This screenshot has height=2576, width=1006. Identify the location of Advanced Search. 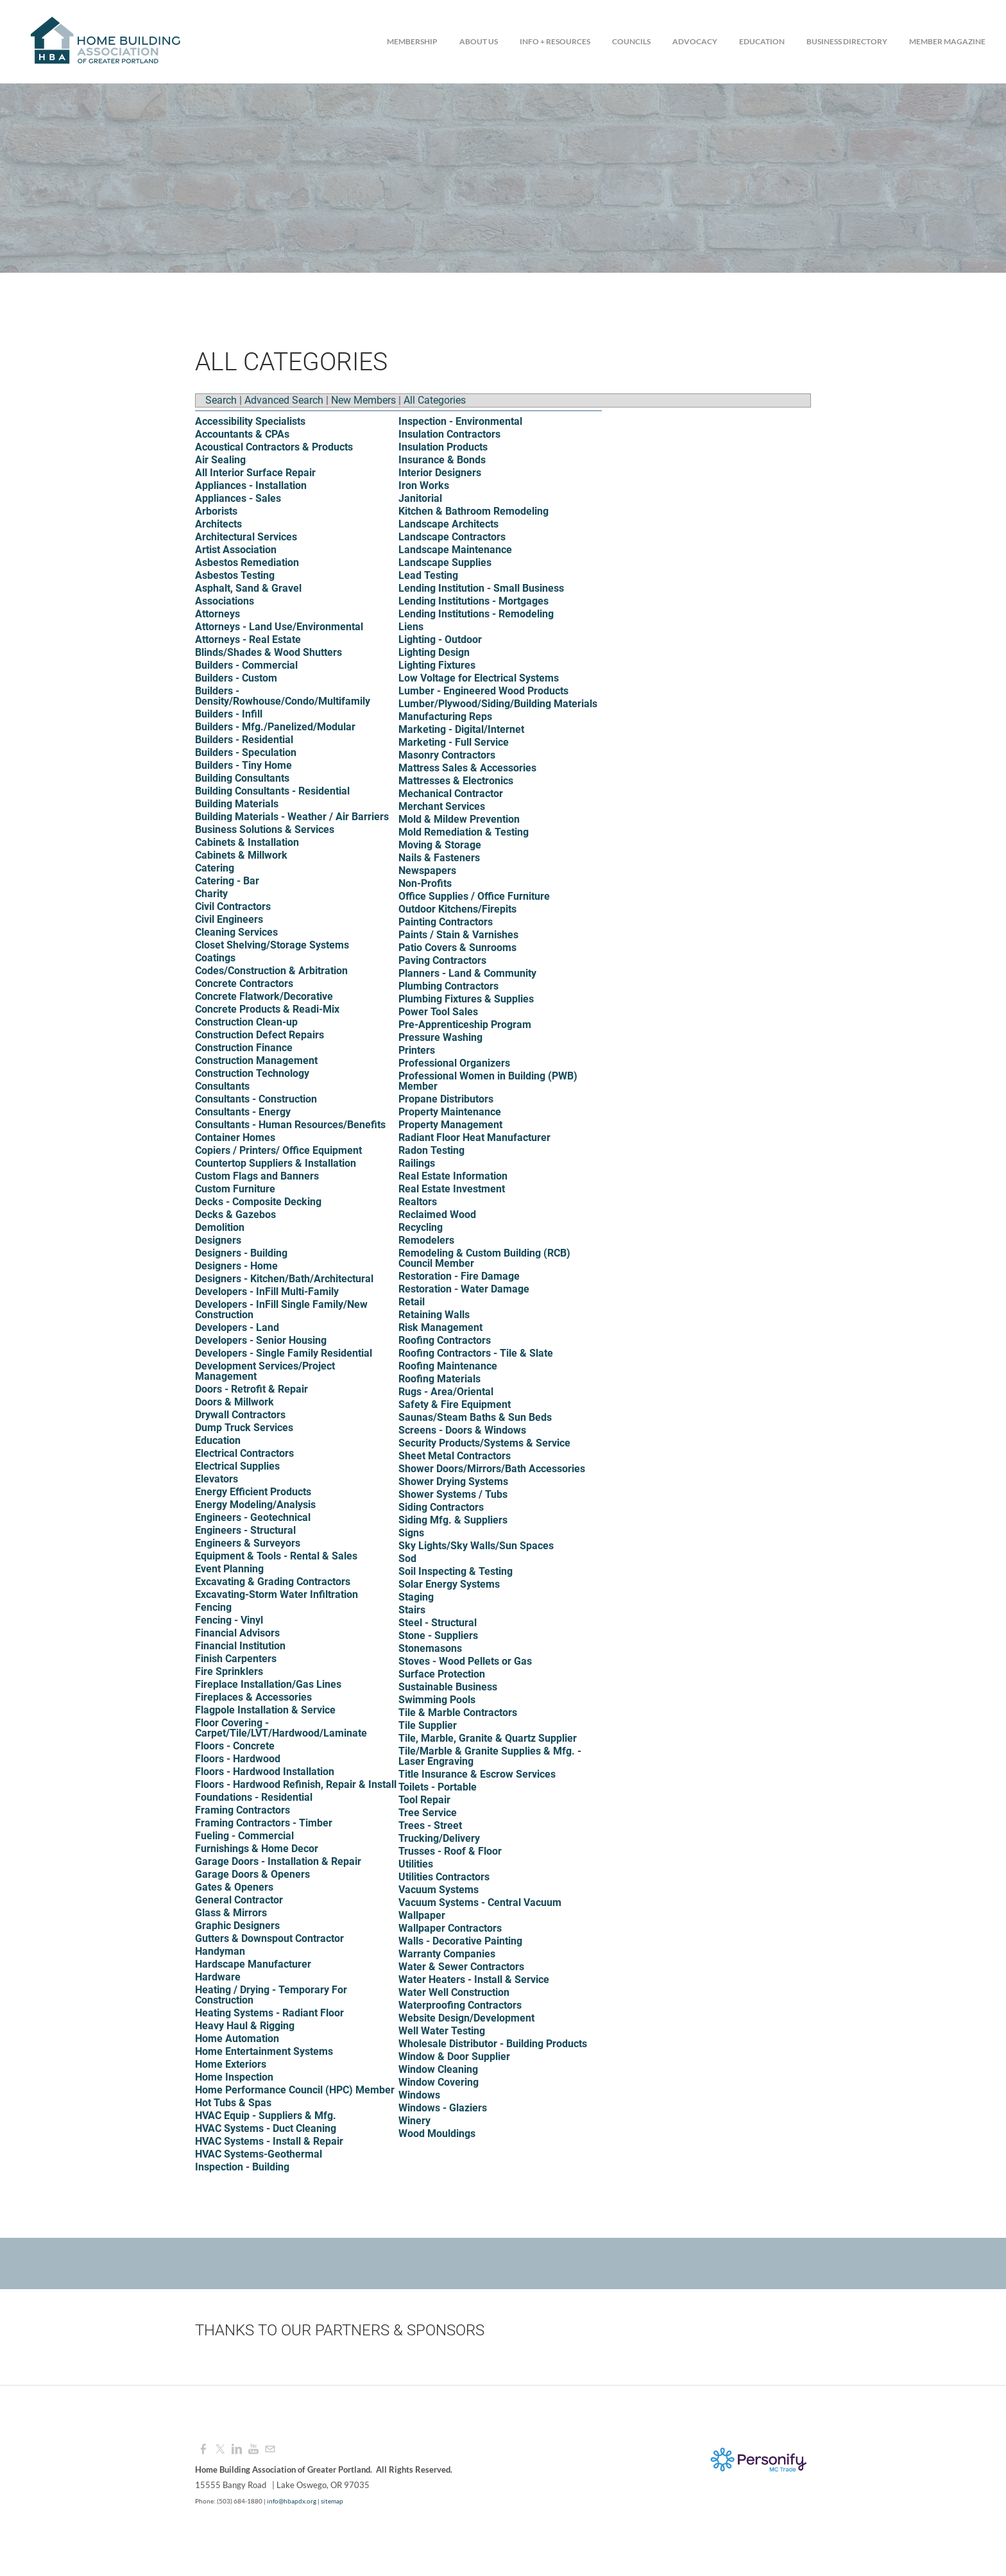
(283, 400).